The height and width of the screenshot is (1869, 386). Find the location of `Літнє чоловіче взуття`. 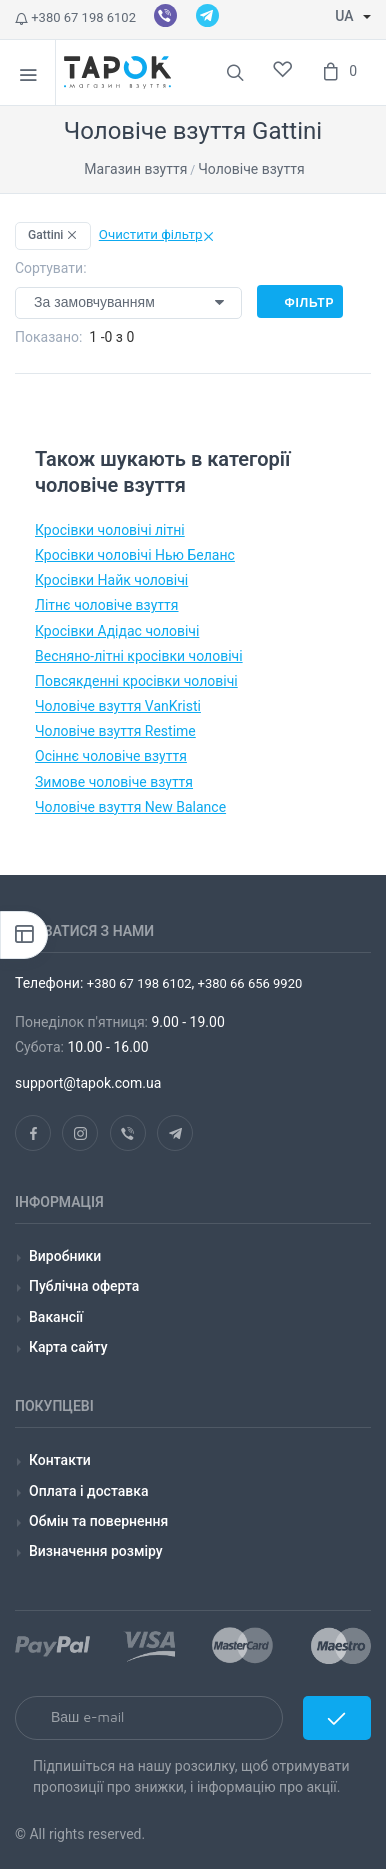

Літнє чоловіче взуття is located at coordinates (107, 605).